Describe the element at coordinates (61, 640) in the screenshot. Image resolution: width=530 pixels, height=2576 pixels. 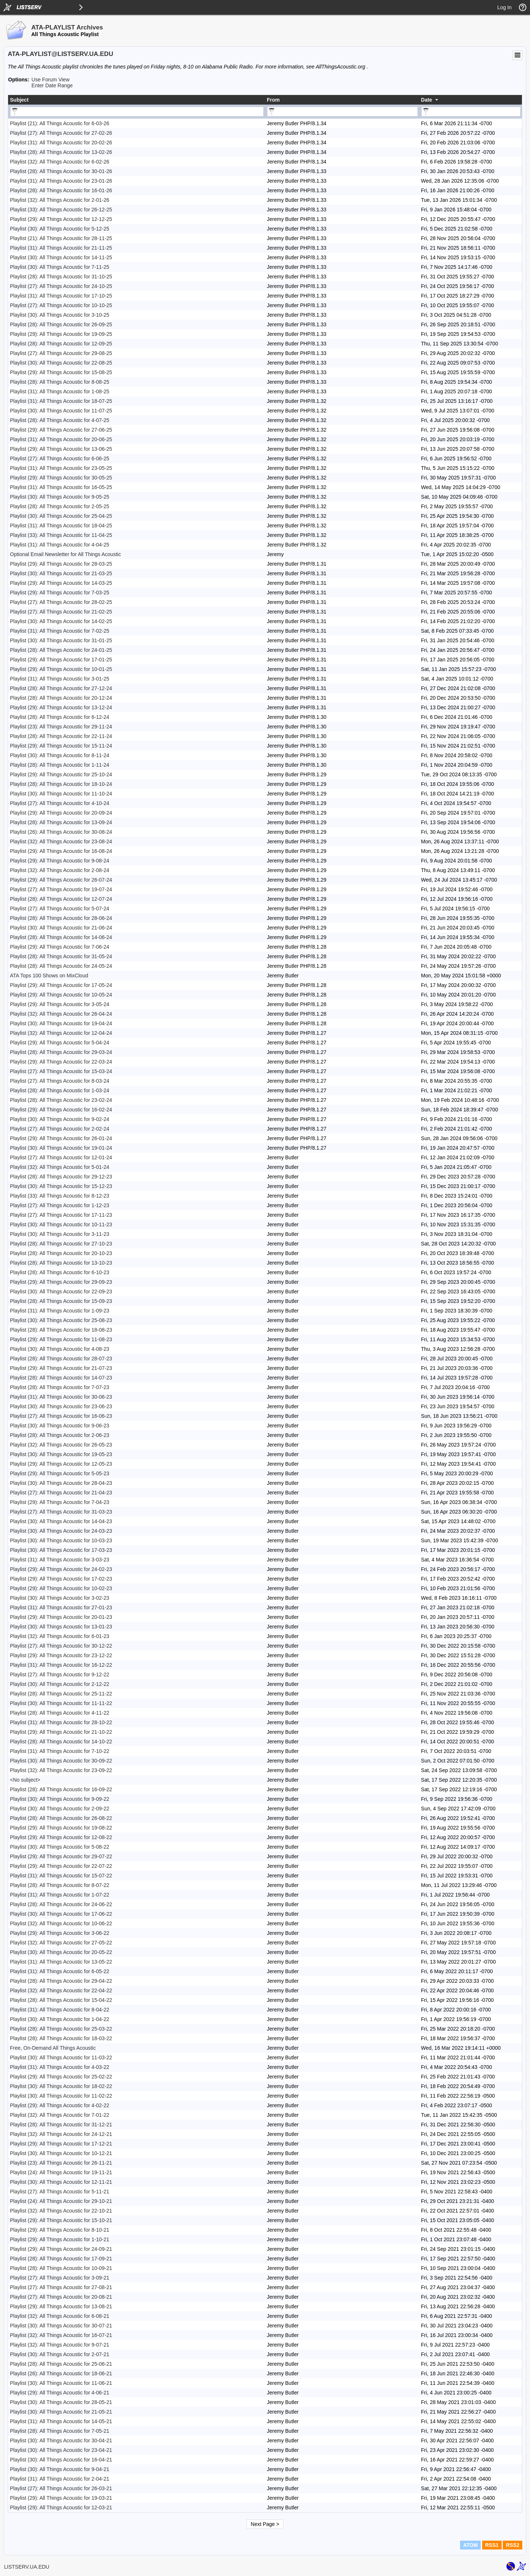
I see `Playlist (30): All Things Acoustic for 31-01-25` at that location.